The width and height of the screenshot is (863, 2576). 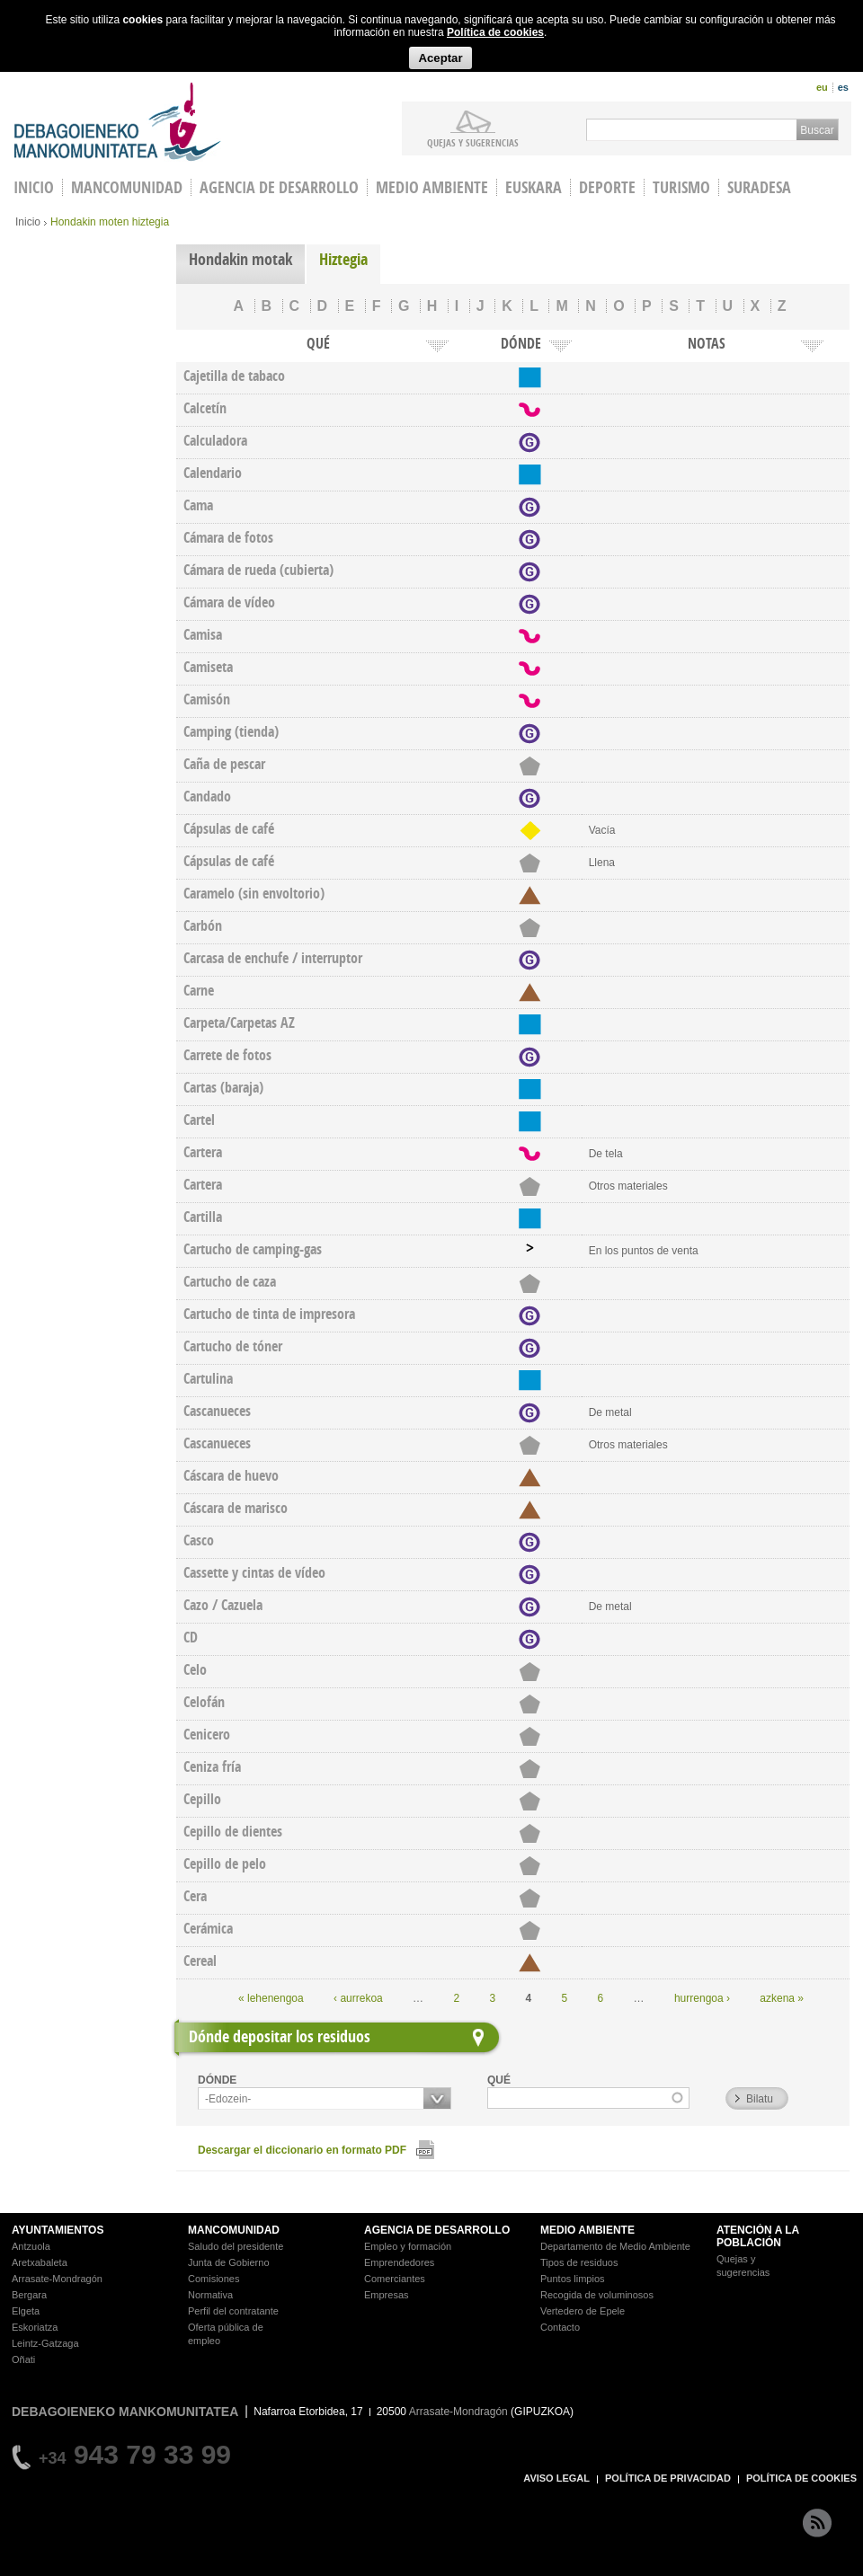 What do you see at coordinates (843, 87) in the screenshot?
I see `es` at bounding box center [843, 87].